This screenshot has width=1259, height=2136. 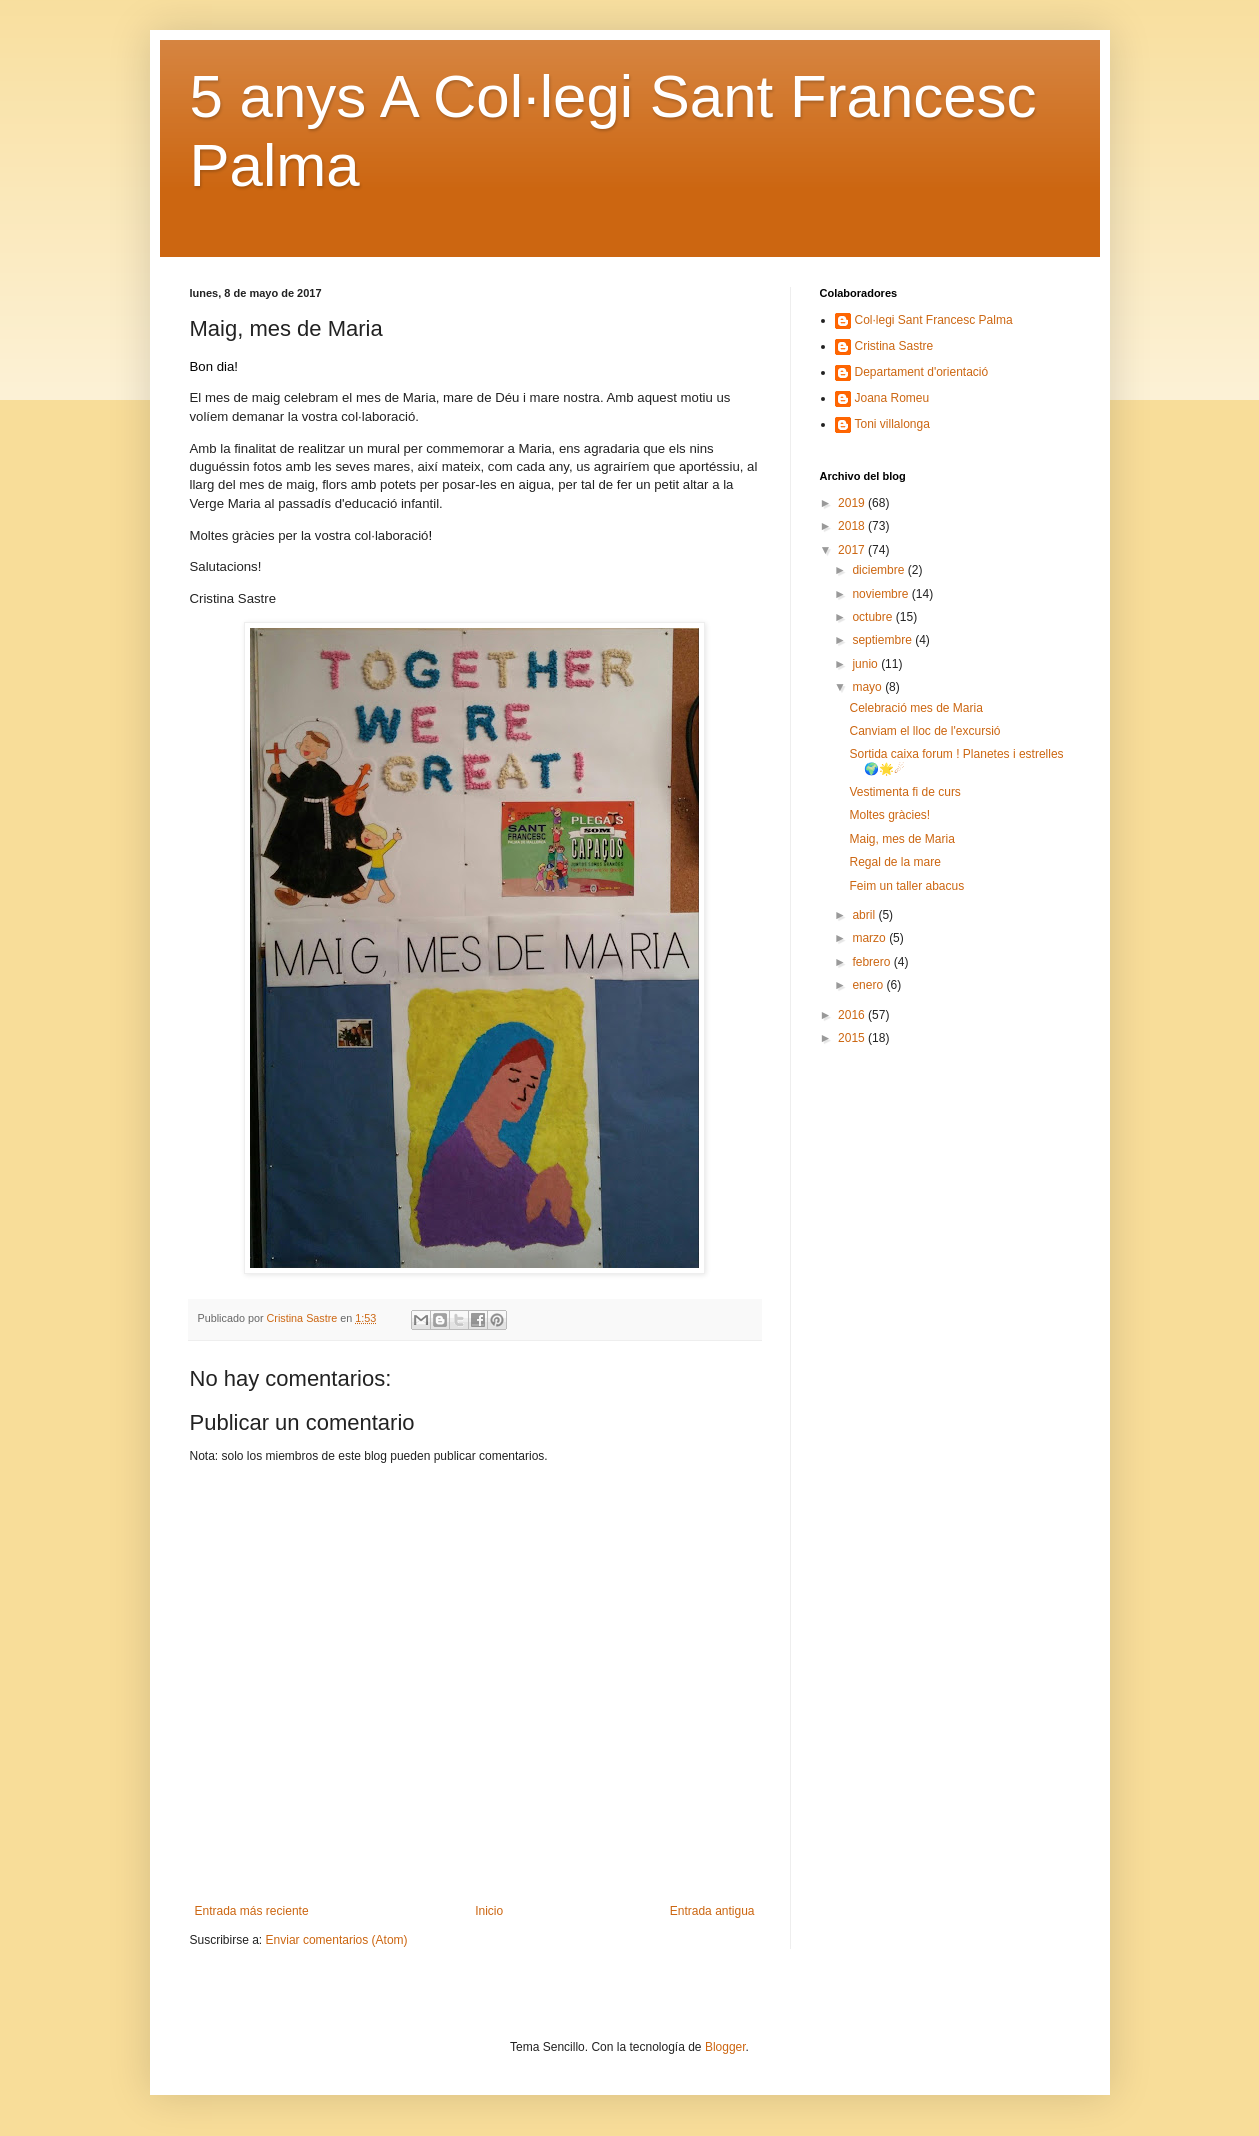 I want to click on Entrada antigua, so click(x=712, y=1911).